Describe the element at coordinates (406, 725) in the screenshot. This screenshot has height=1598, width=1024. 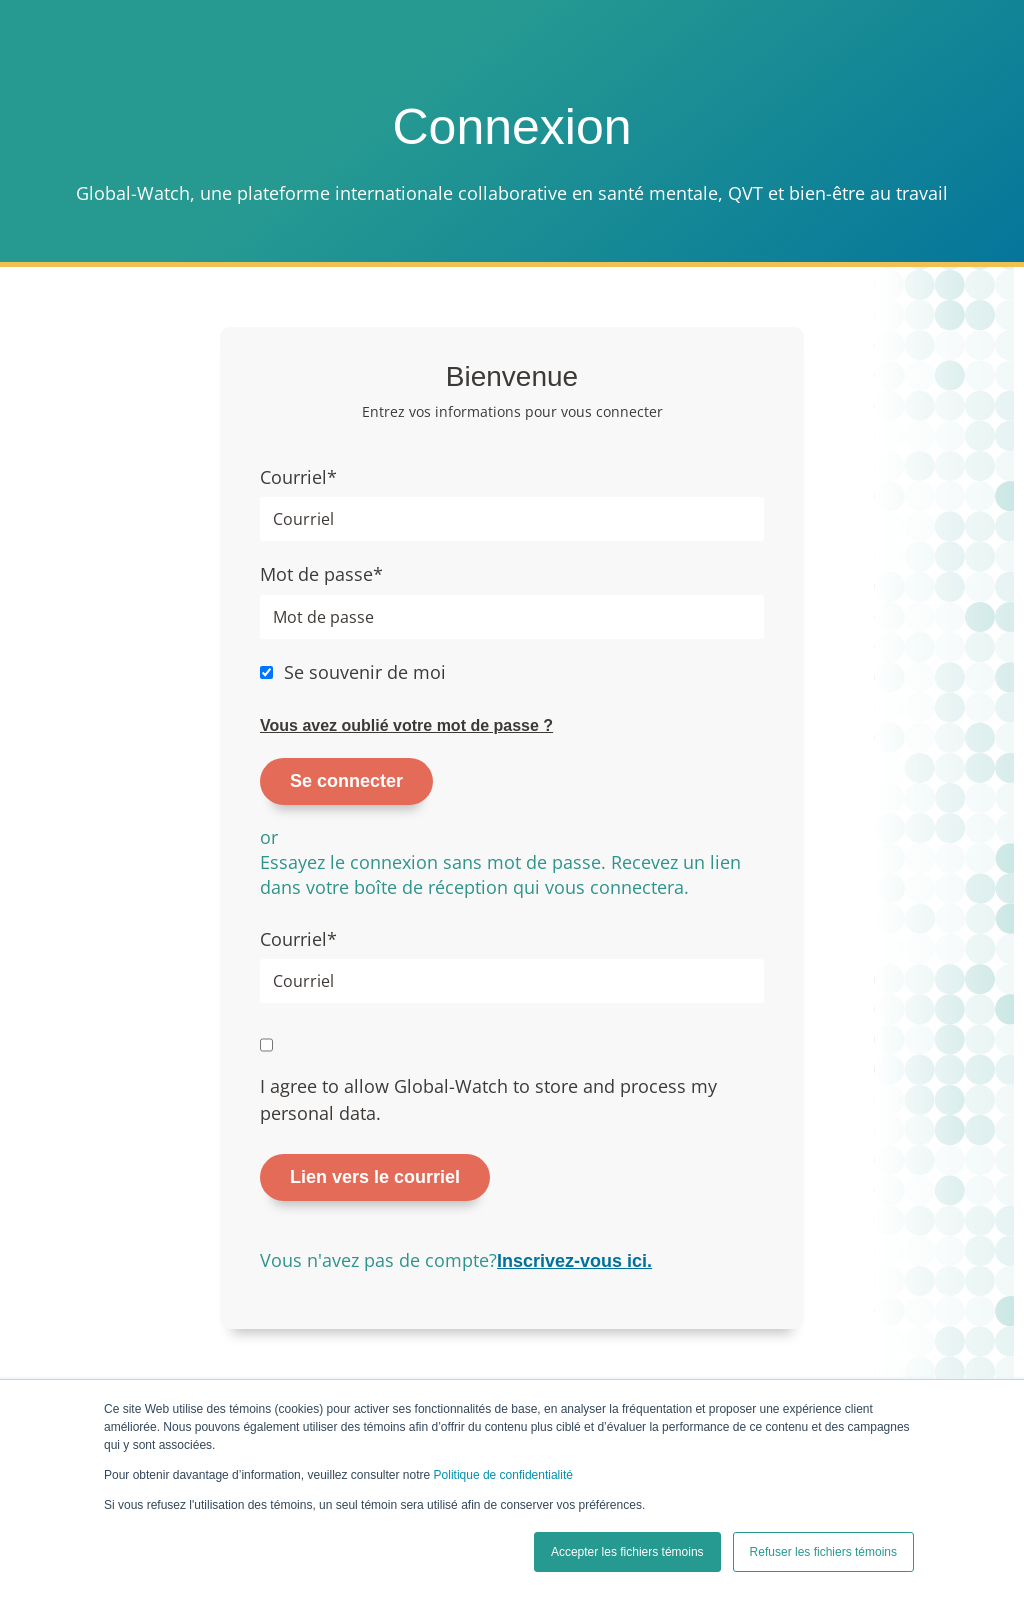
I see `Vous avez oublié votre mot de passe ?` at that location.